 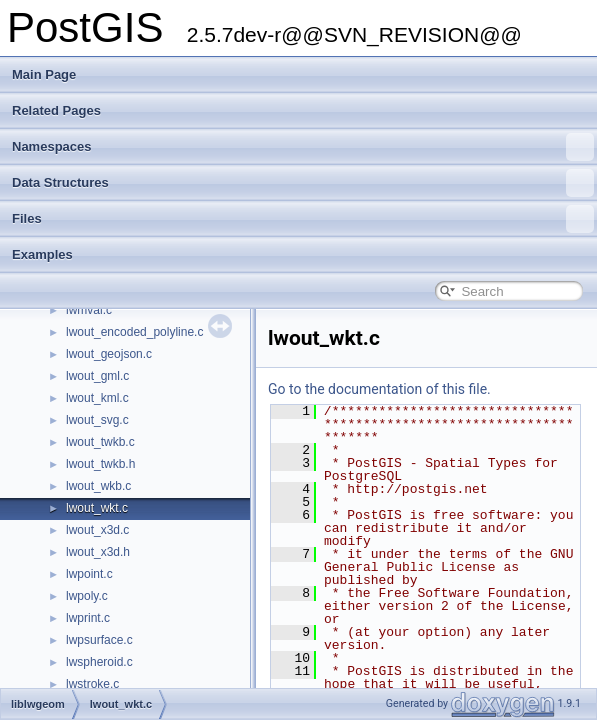 What do you see at coordinates (92, 684) in the screenshot?
I see `lwstroke.c` at bounding box center [92, 684].